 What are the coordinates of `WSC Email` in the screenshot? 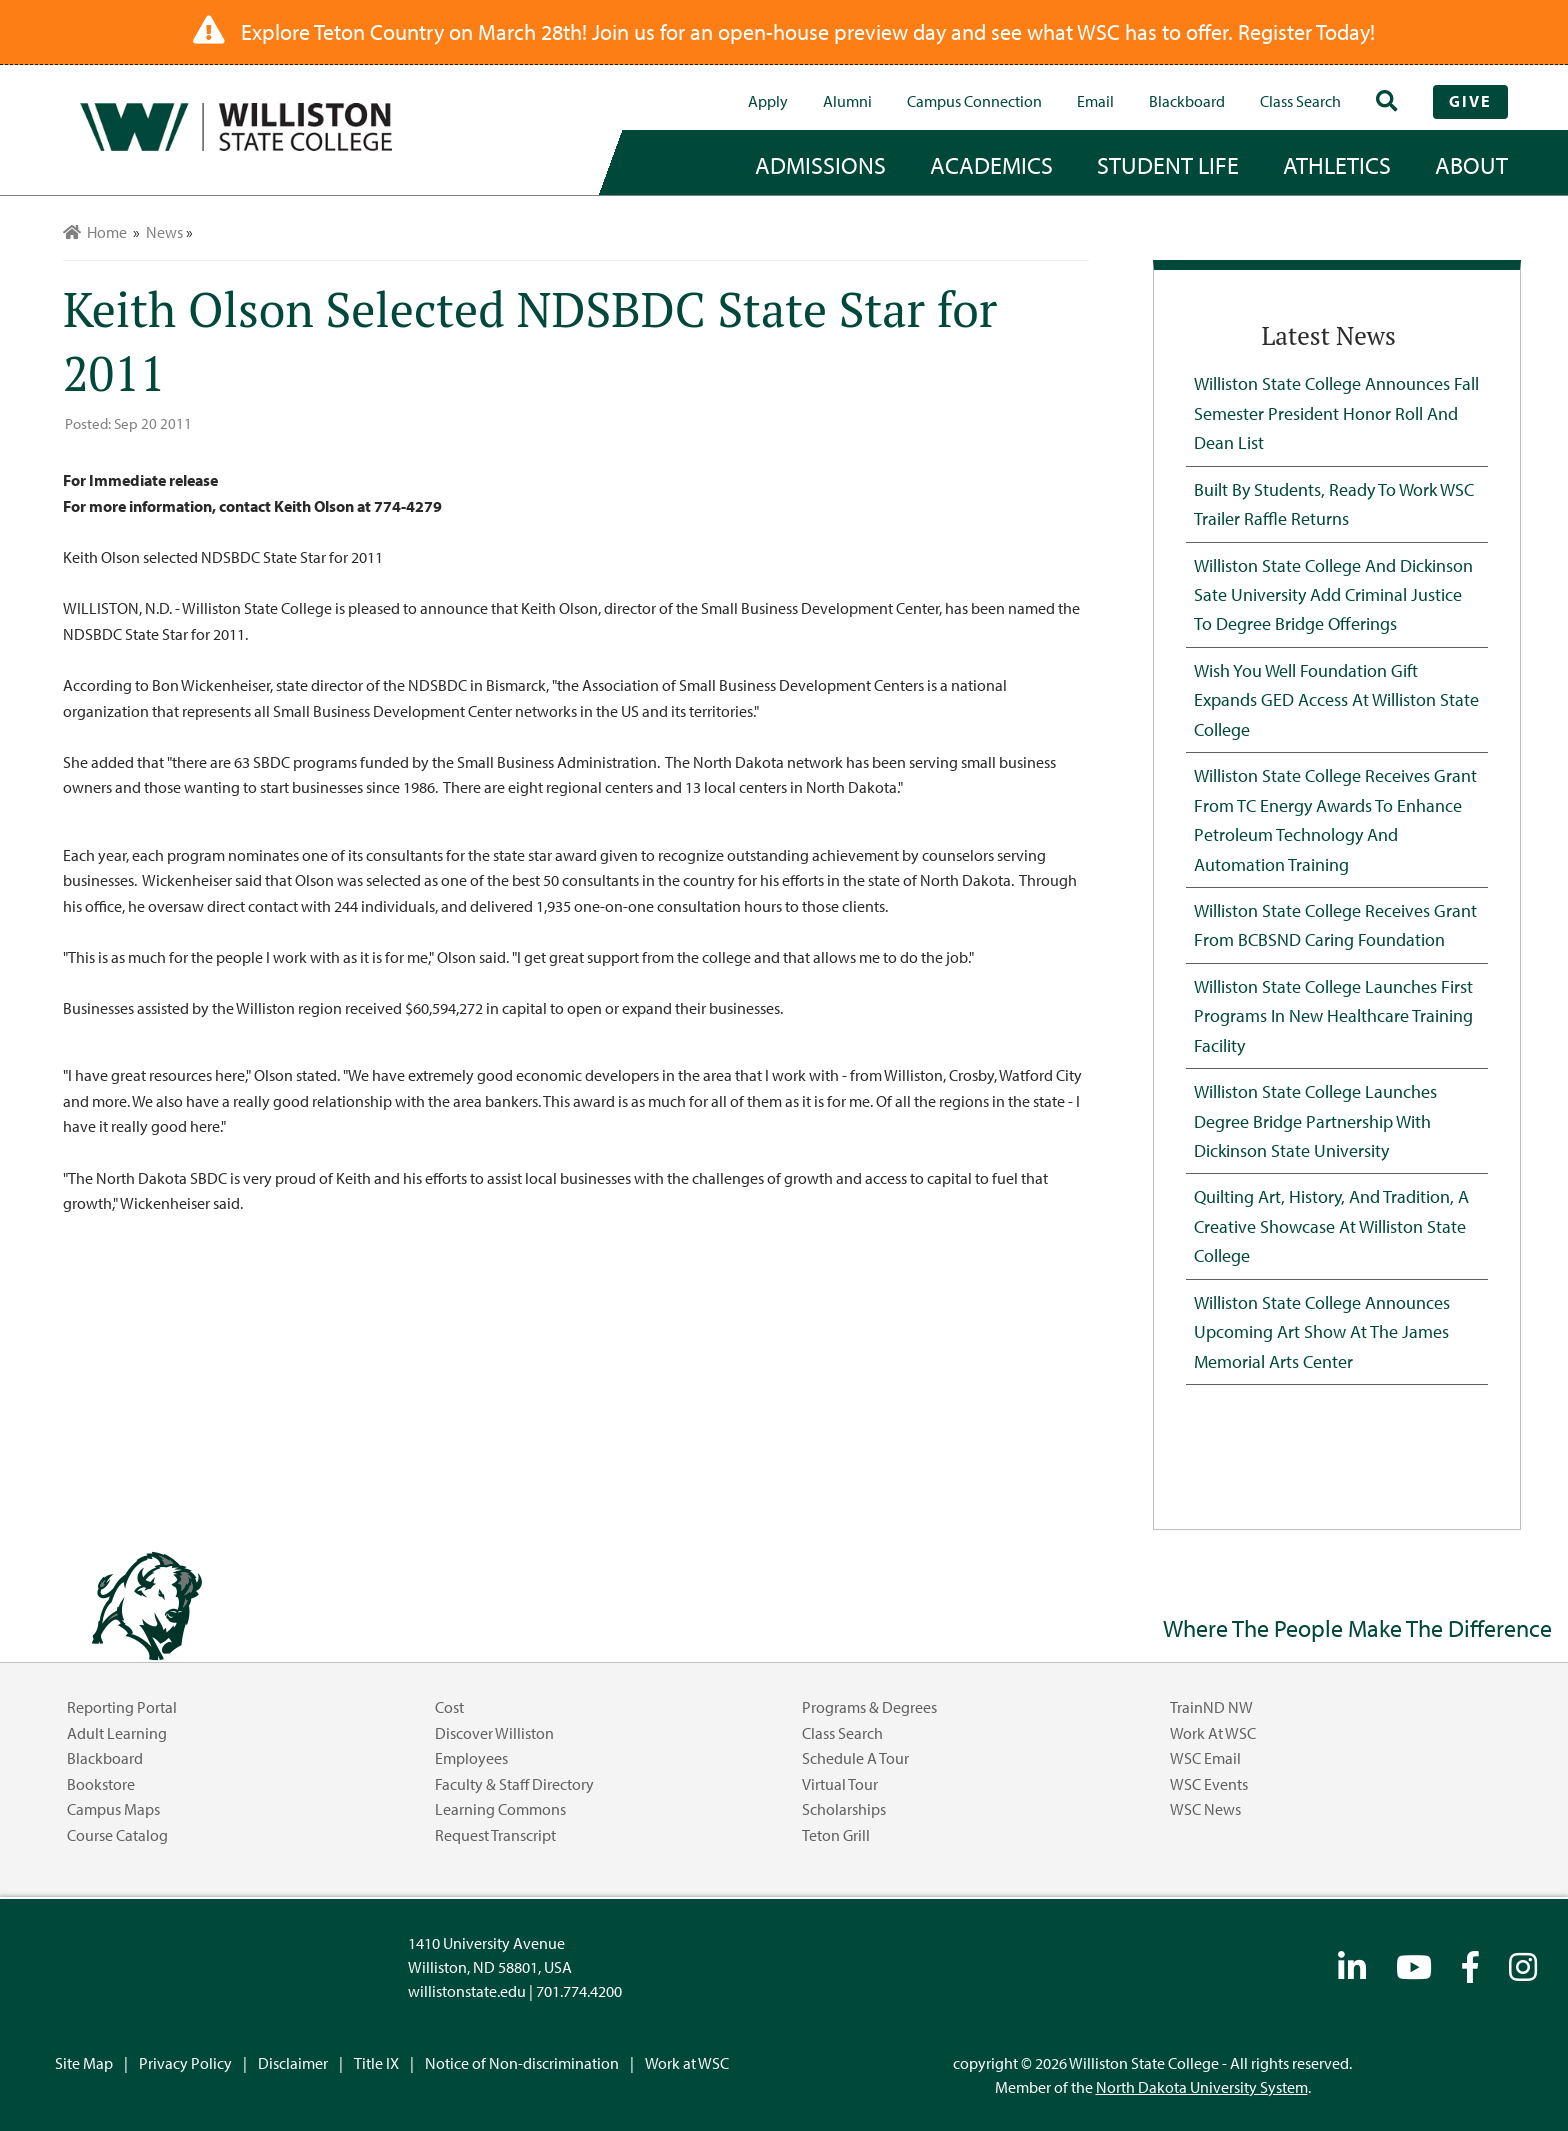 It's located at (1205, 1758).